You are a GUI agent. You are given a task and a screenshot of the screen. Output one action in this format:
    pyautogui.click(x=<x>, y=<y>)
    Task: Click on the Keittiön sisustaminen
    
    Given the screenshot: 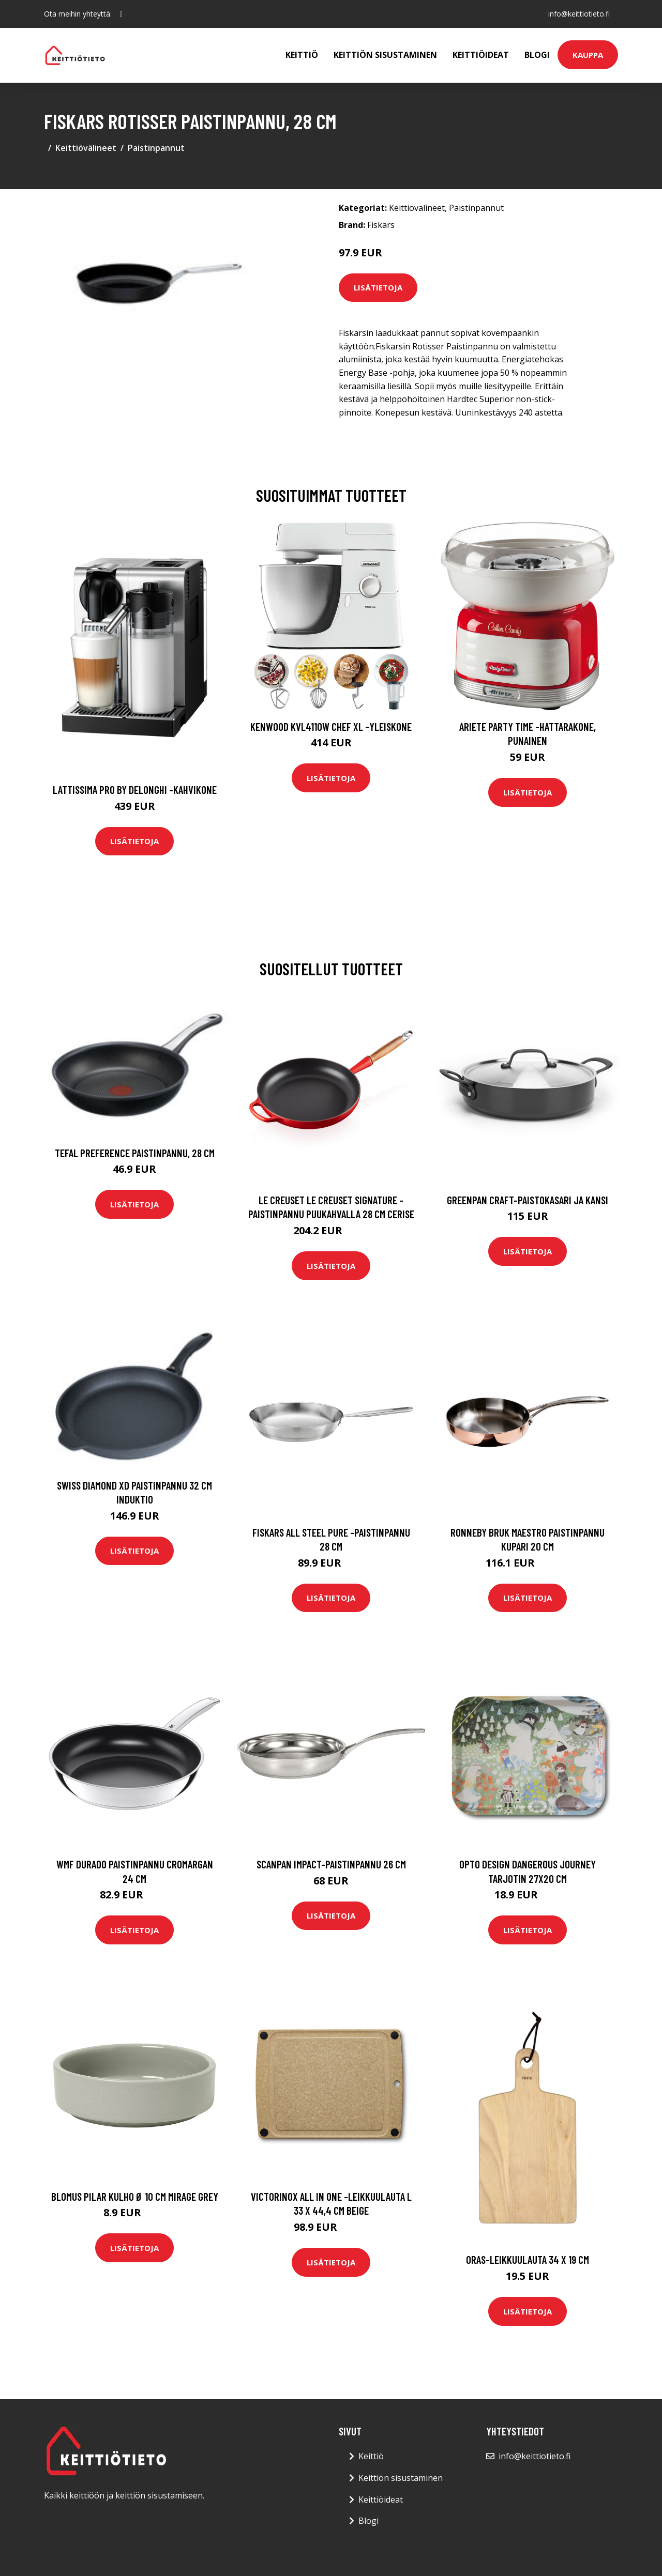 What is the action you would take?
    pyautogui.click(x=385, y=54)
    